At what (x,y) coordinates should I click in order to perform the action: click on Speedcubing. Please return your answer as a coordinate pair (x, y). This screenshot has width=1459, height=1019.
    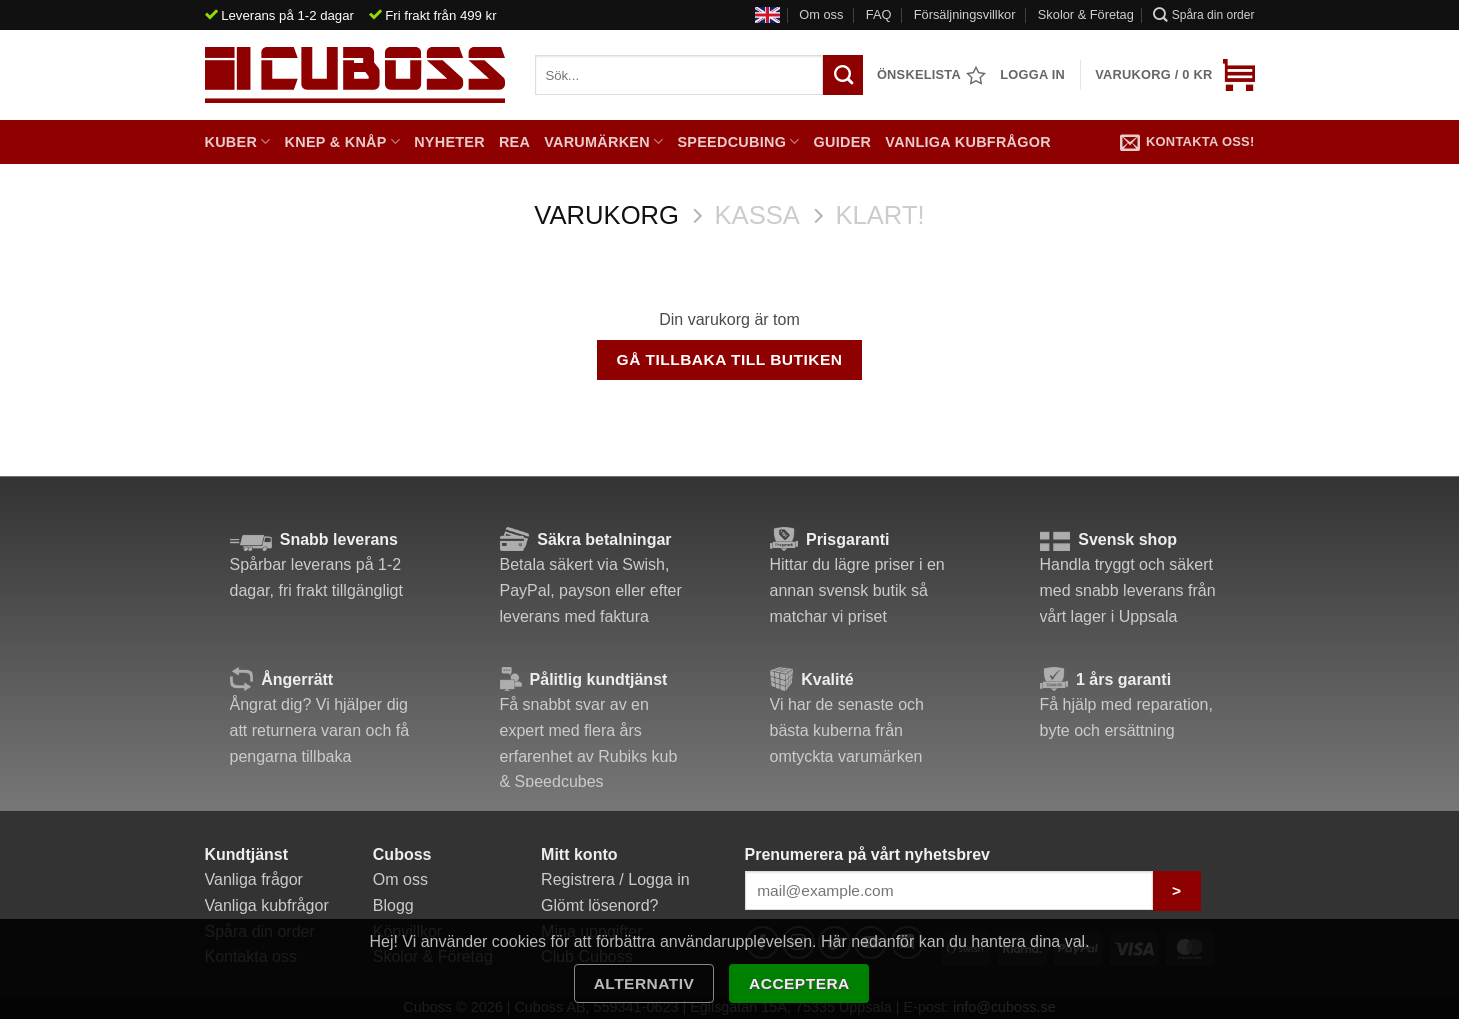
    Looking at the image, I should click on (738, 141).